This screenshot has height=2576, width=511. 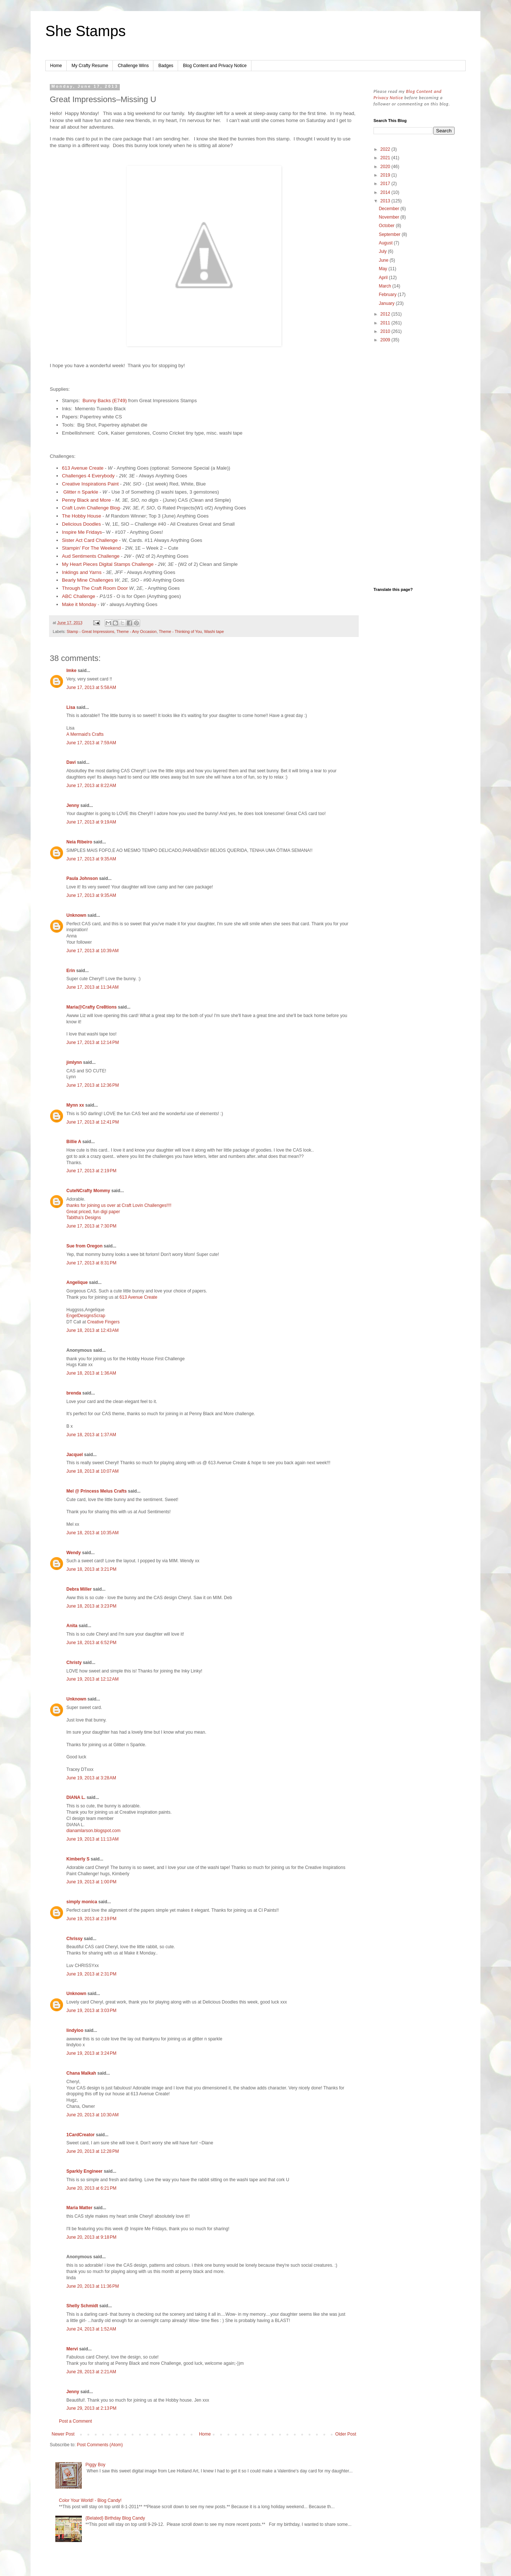 What do you see at coordinates (75, 1105) in the screenshot?
I see `Mynn xx` at bounding box center [75, 1105].